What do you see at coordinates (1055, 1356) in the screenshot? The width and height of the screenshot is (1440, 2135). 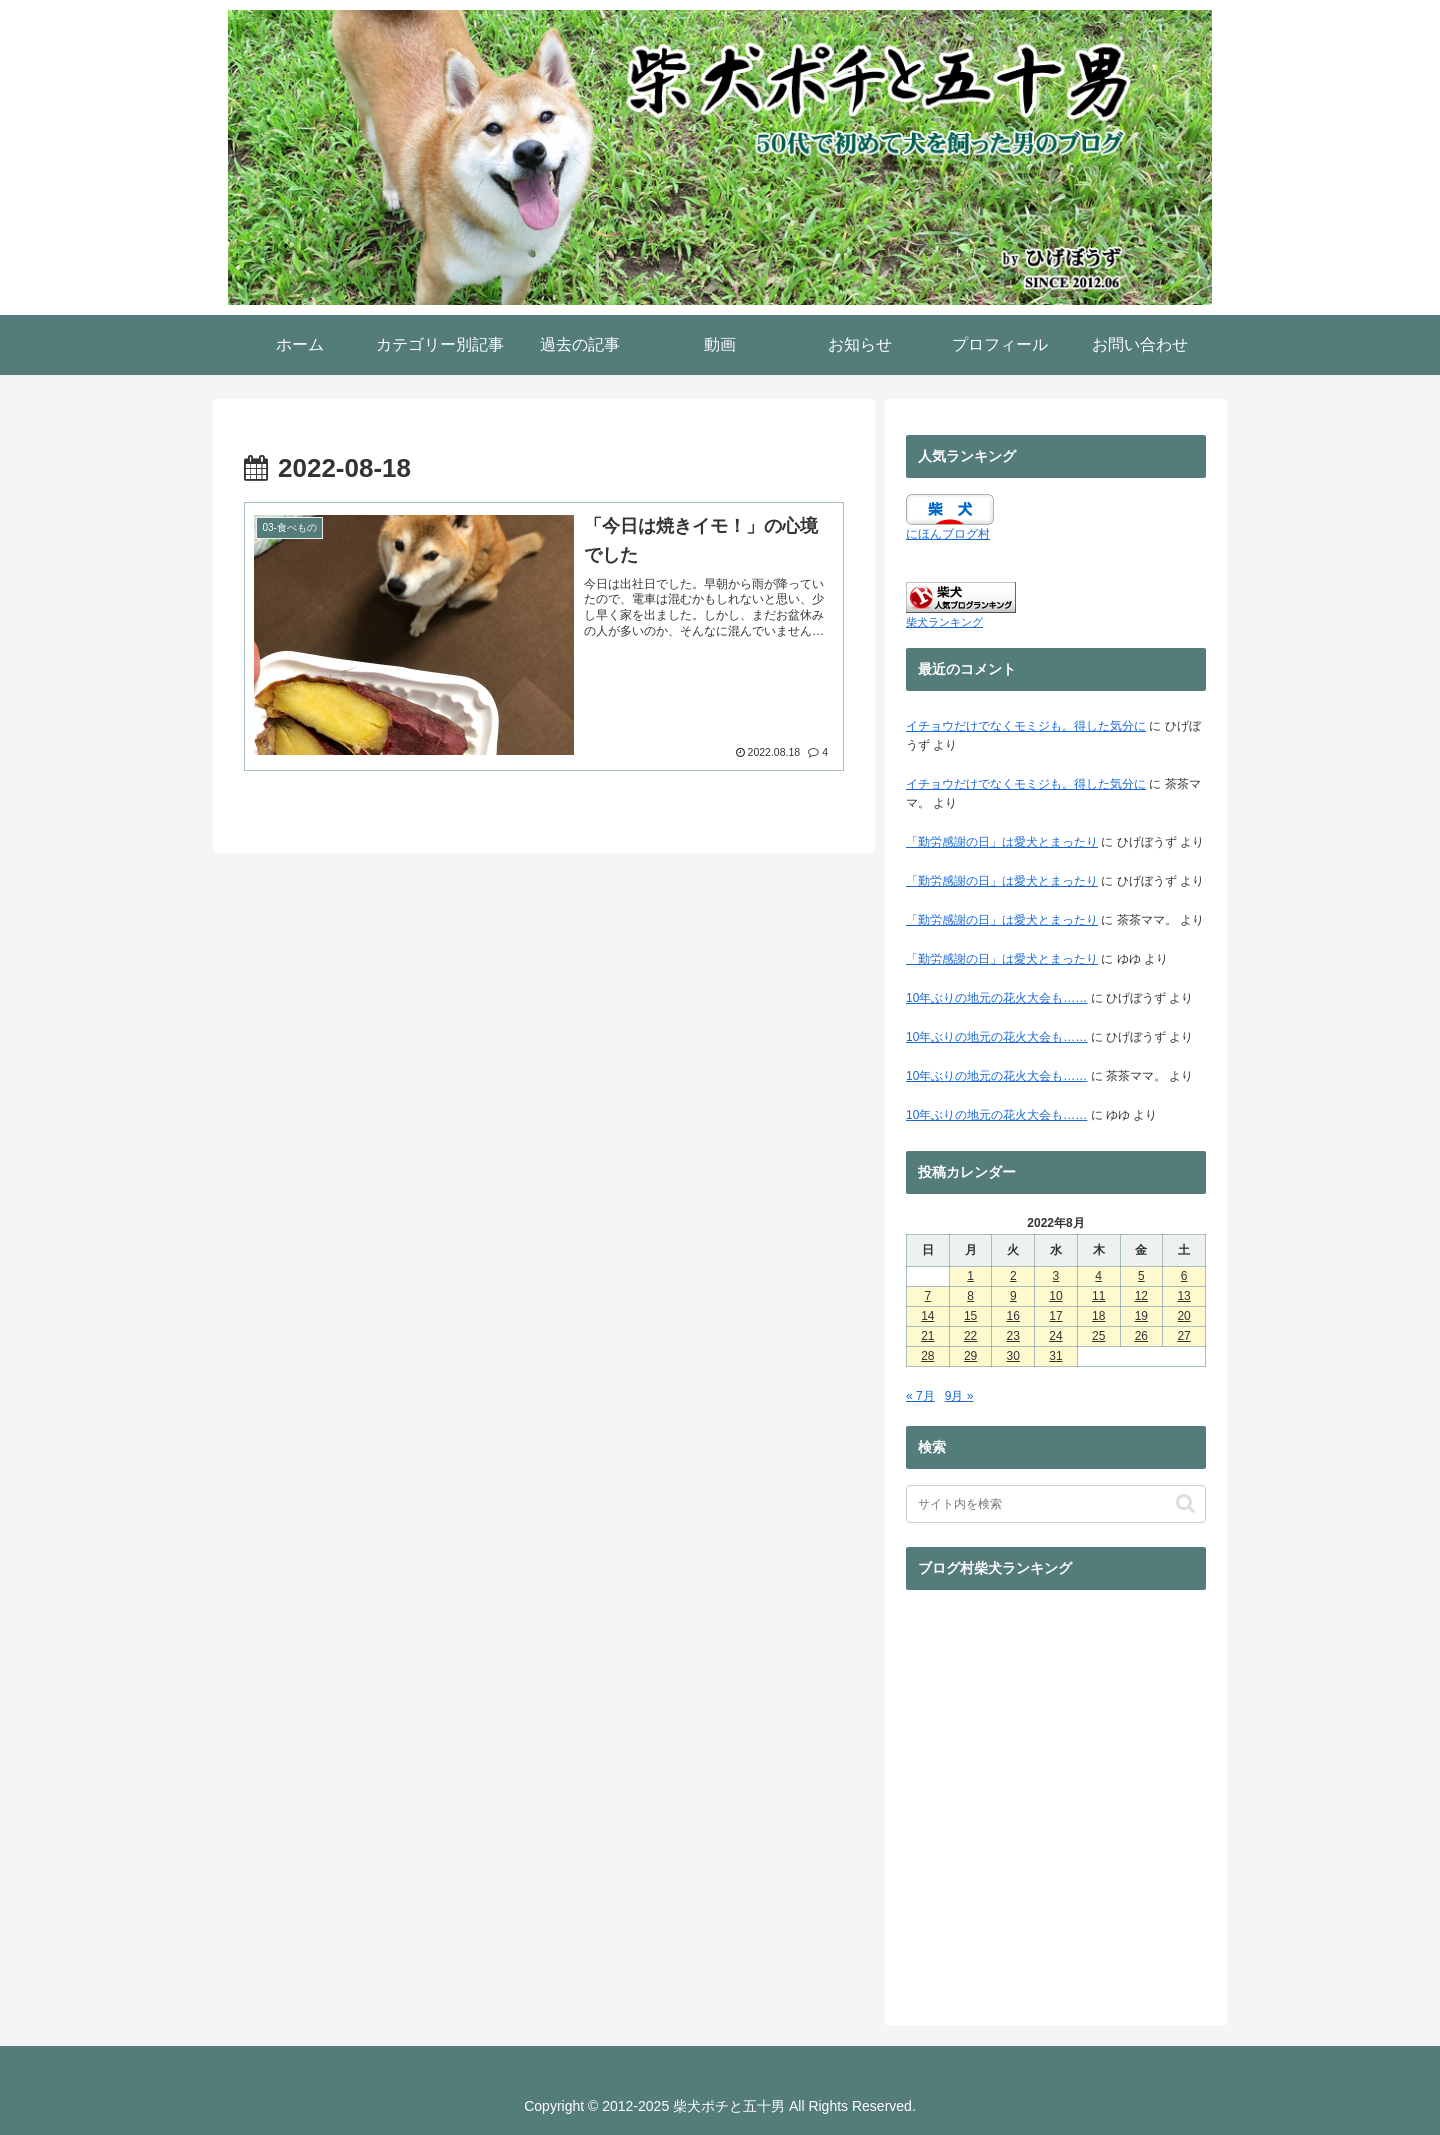 I see `31 [2022年8月31日 に投稿を公開]` at bounding box center [1055, 1356].